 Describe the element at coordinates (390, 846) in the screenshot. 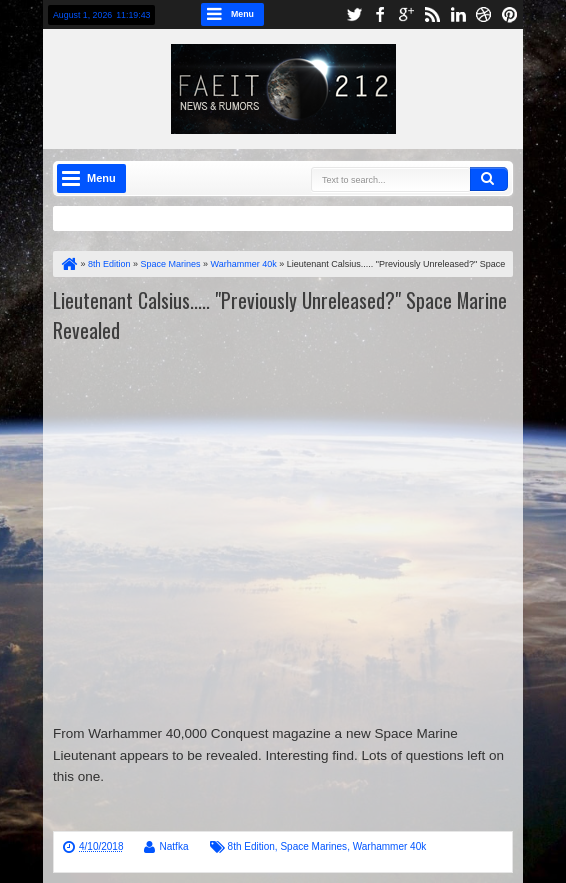

I see `Warhammer 40k` at that location.